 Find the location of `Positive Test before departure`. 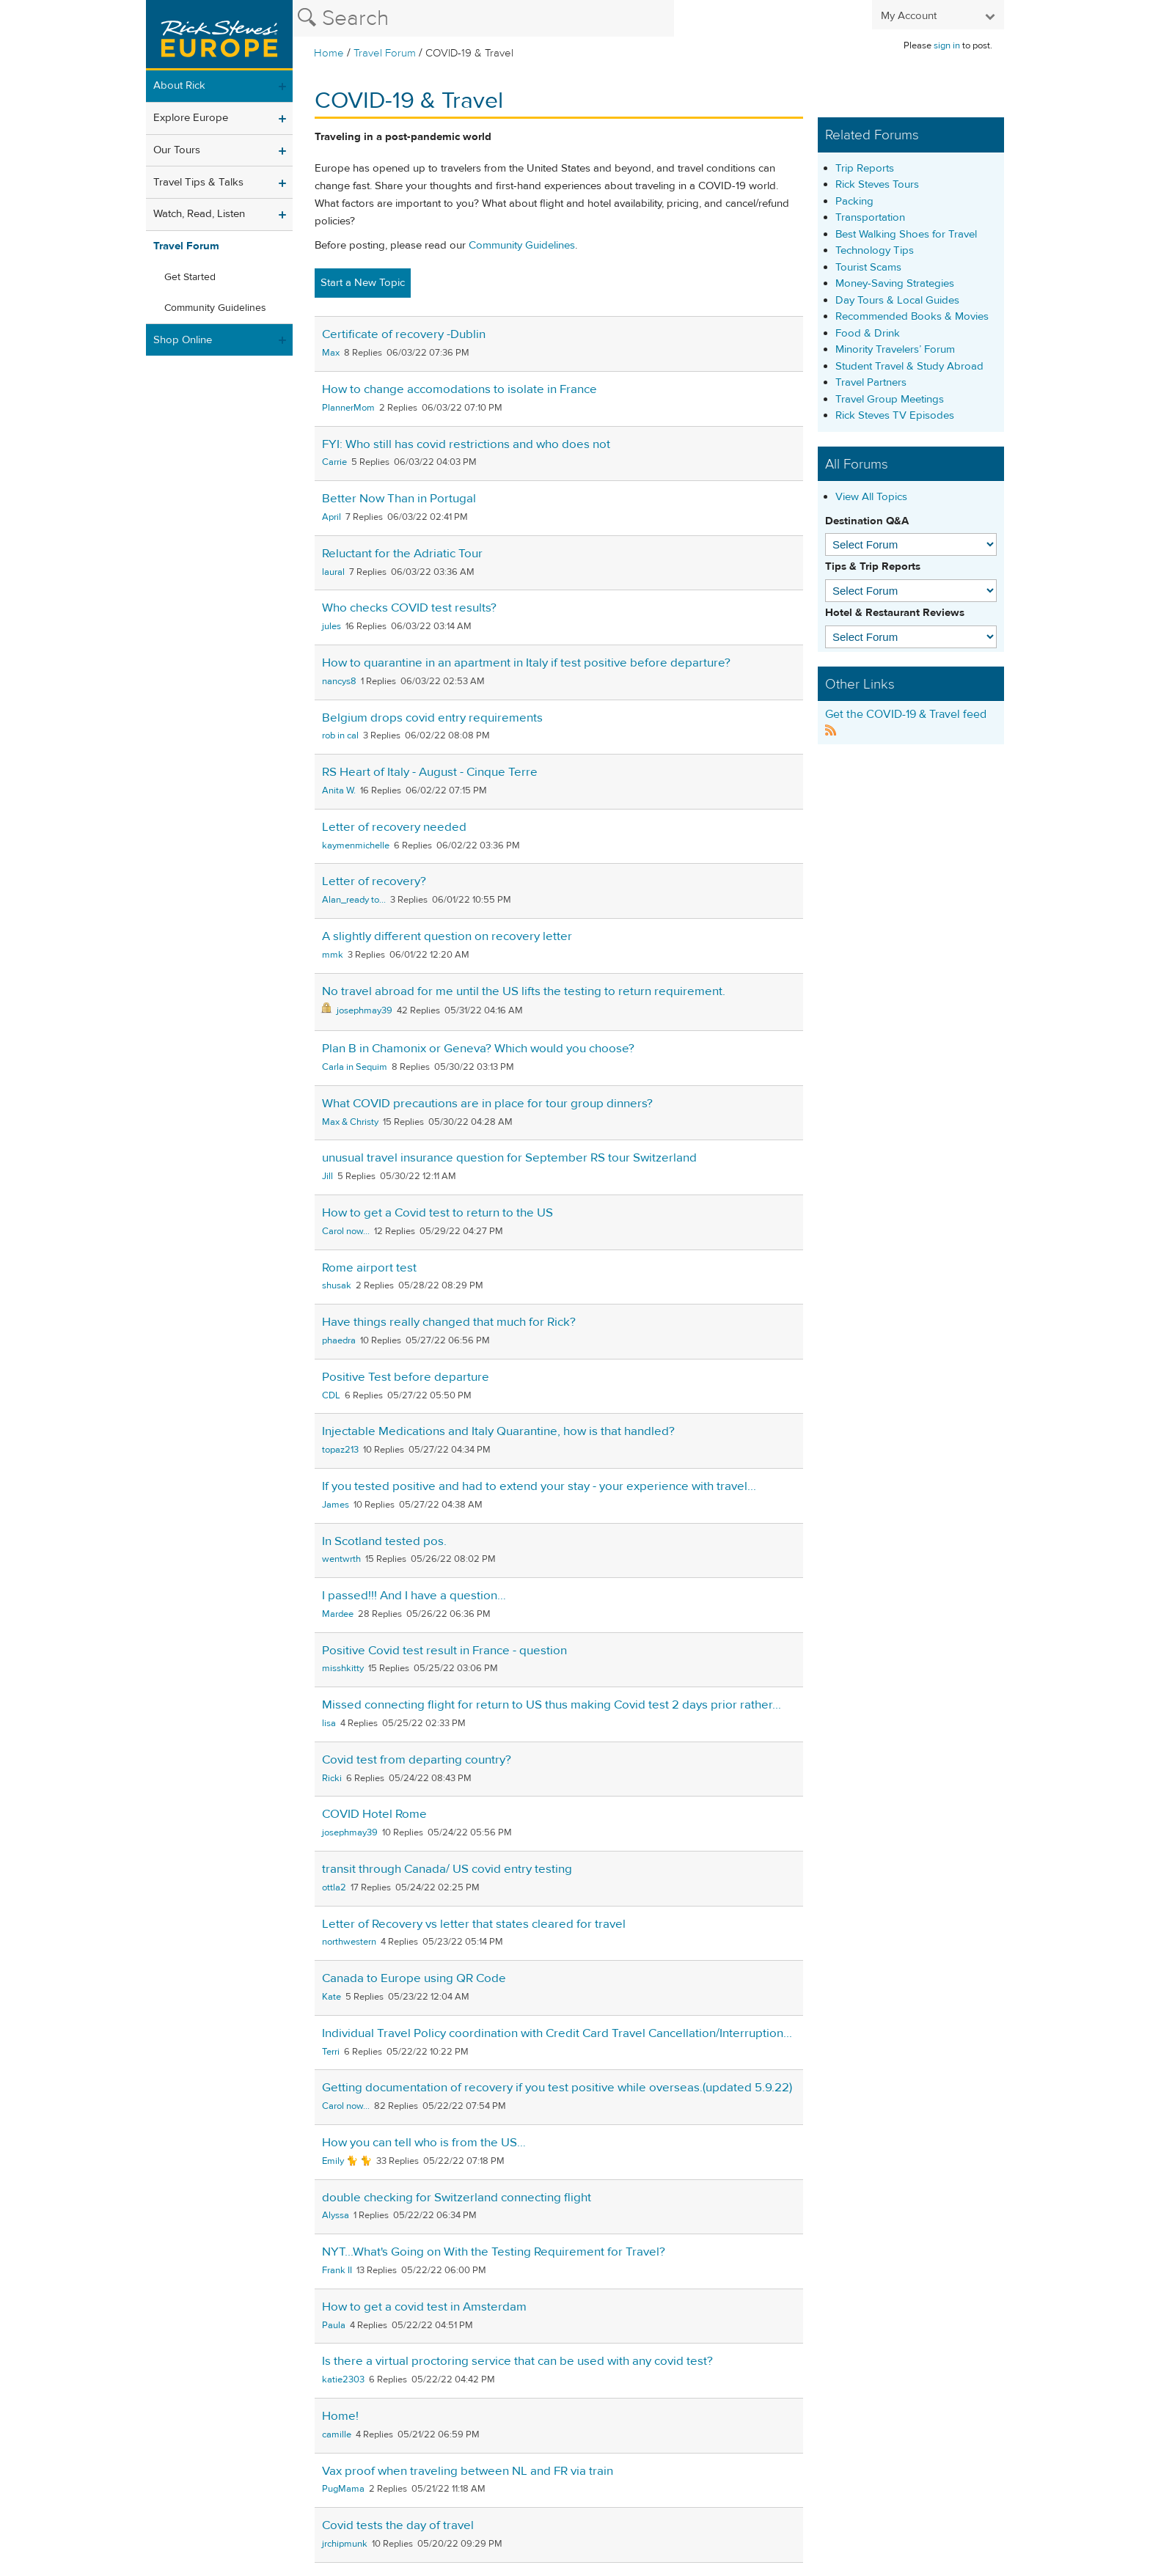

Positive Test before departure is located at coordinates (405, 1377).